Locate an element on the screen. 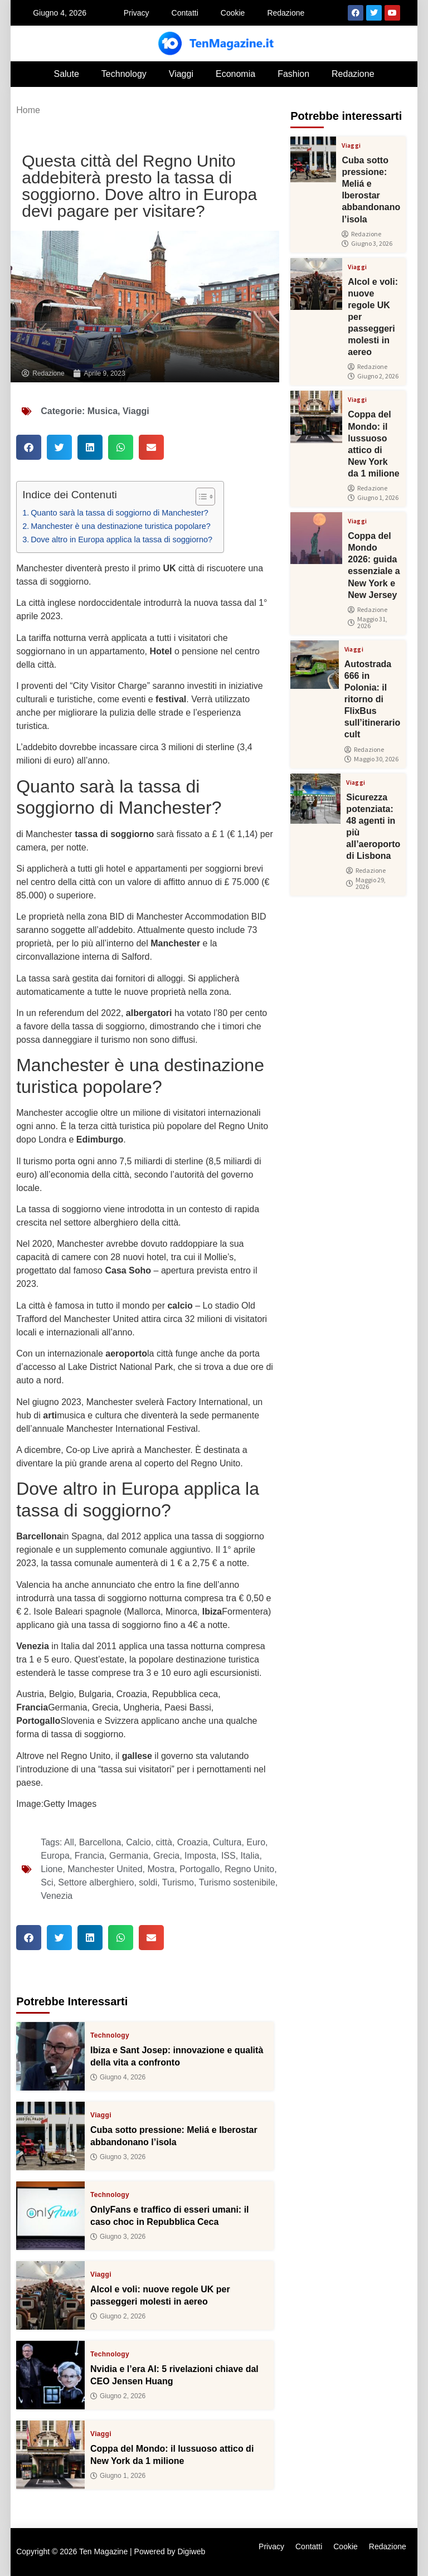  città is located at coordinates (164, 1842).